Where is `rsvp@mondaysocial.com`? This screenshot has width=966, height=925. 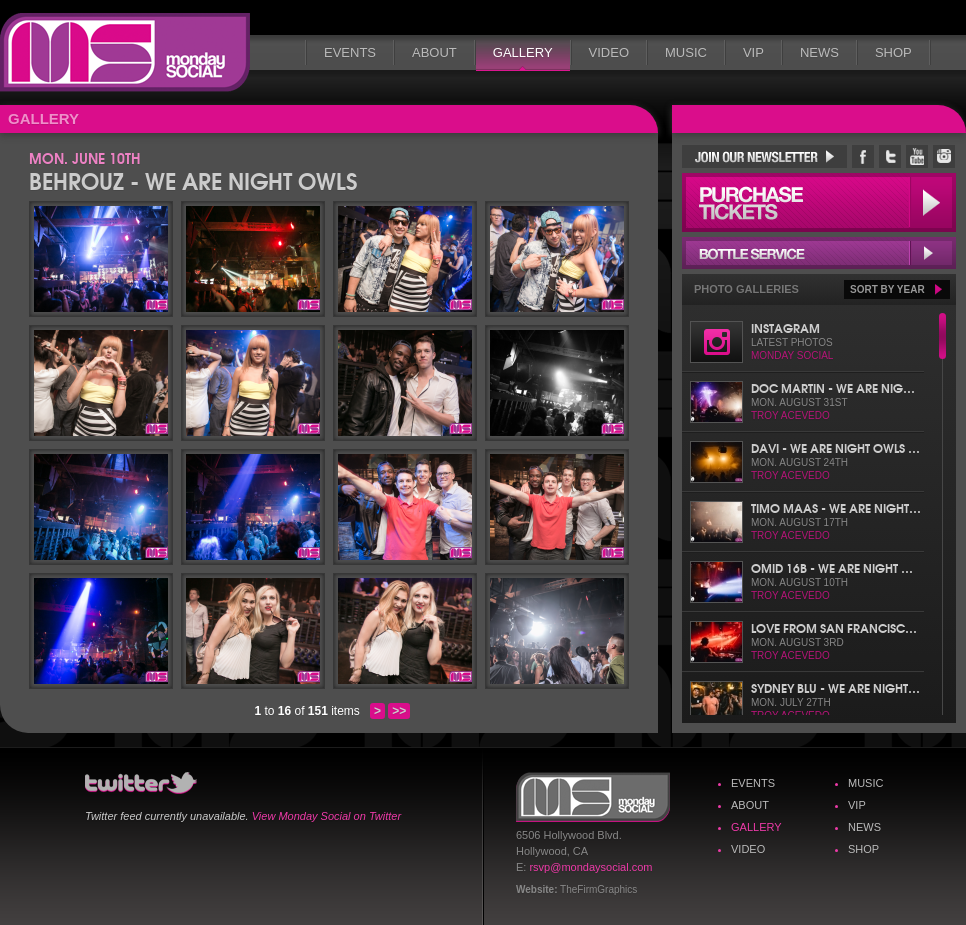
rsvp@mondaysocial.com is located at coordinates (590, 867).